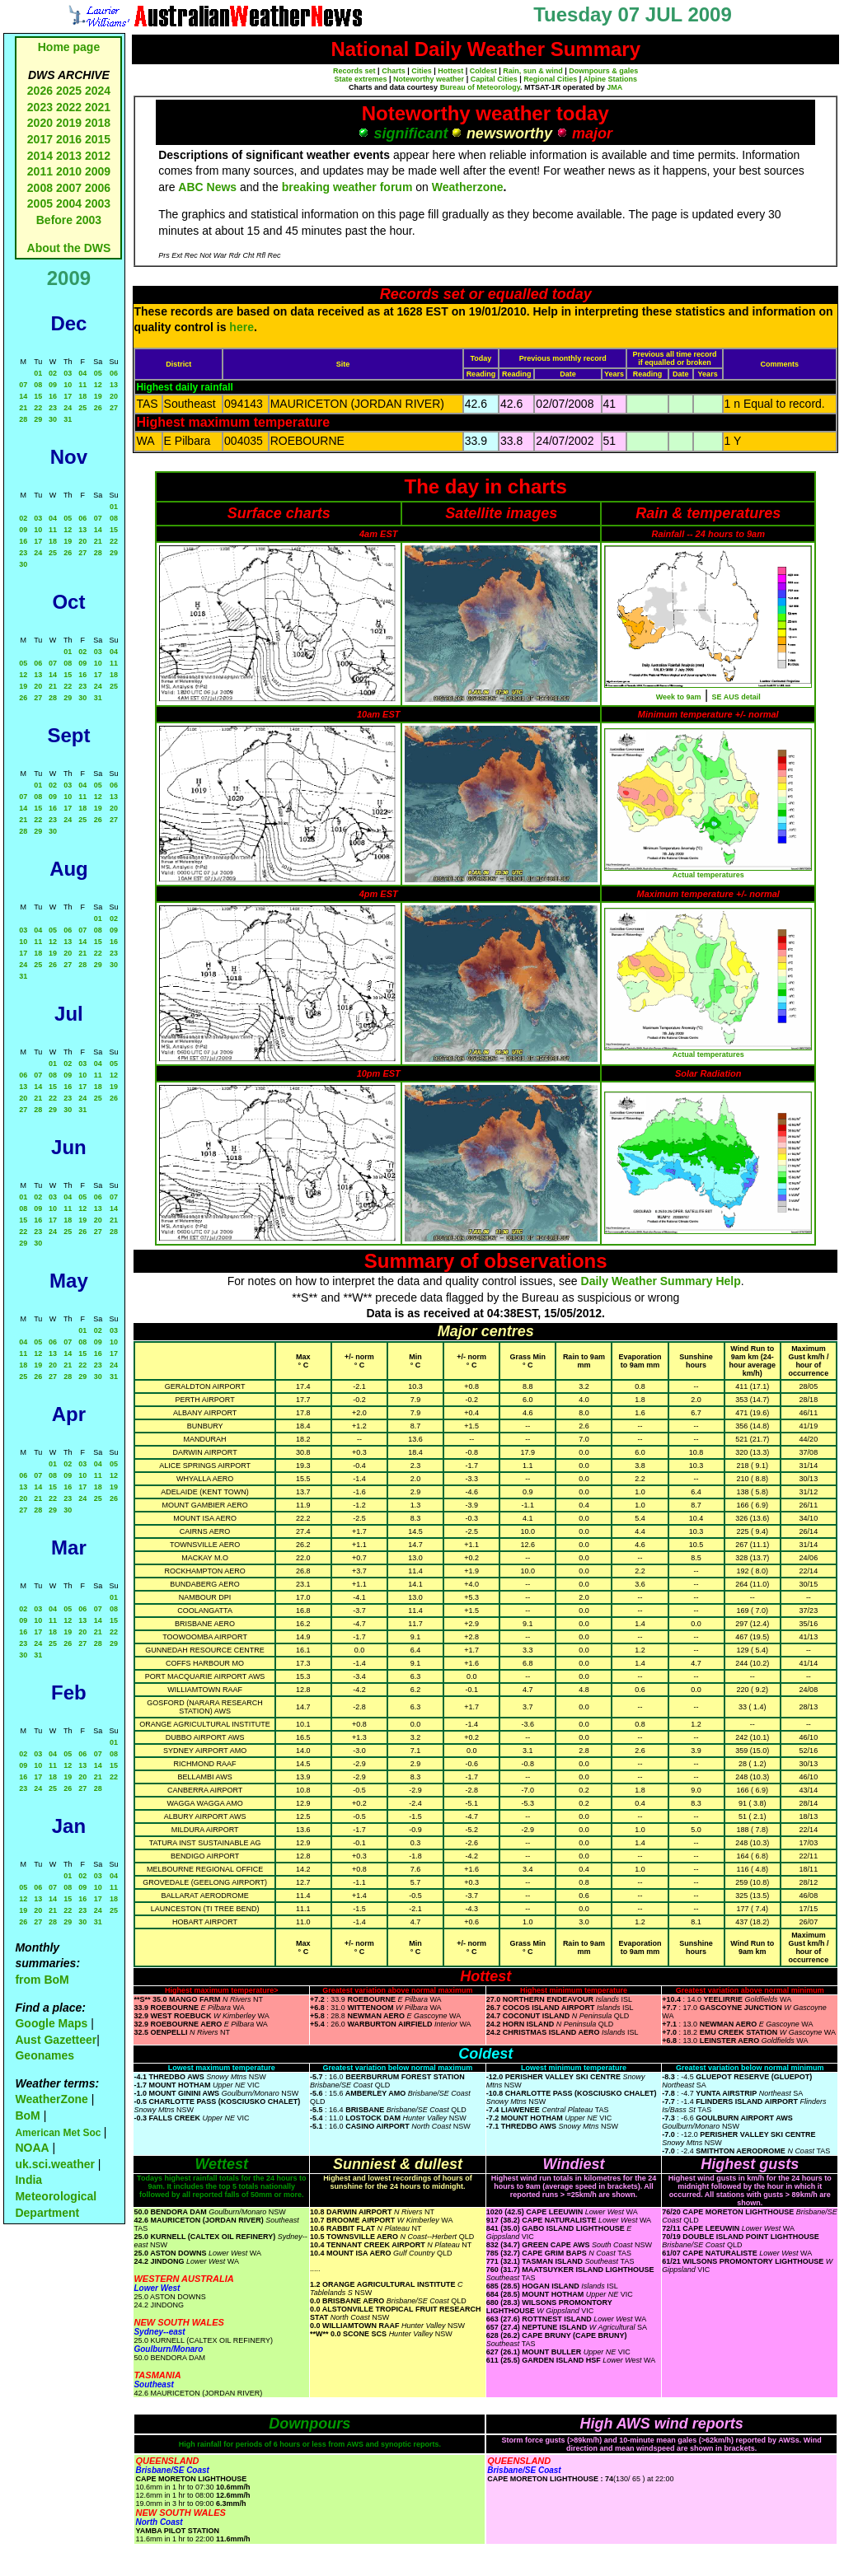 This screenshot has width=844, height=2576. Describe the element at coordinates (55, 2039) in the screenshot. I see `Aust Gazetteer` at that location.